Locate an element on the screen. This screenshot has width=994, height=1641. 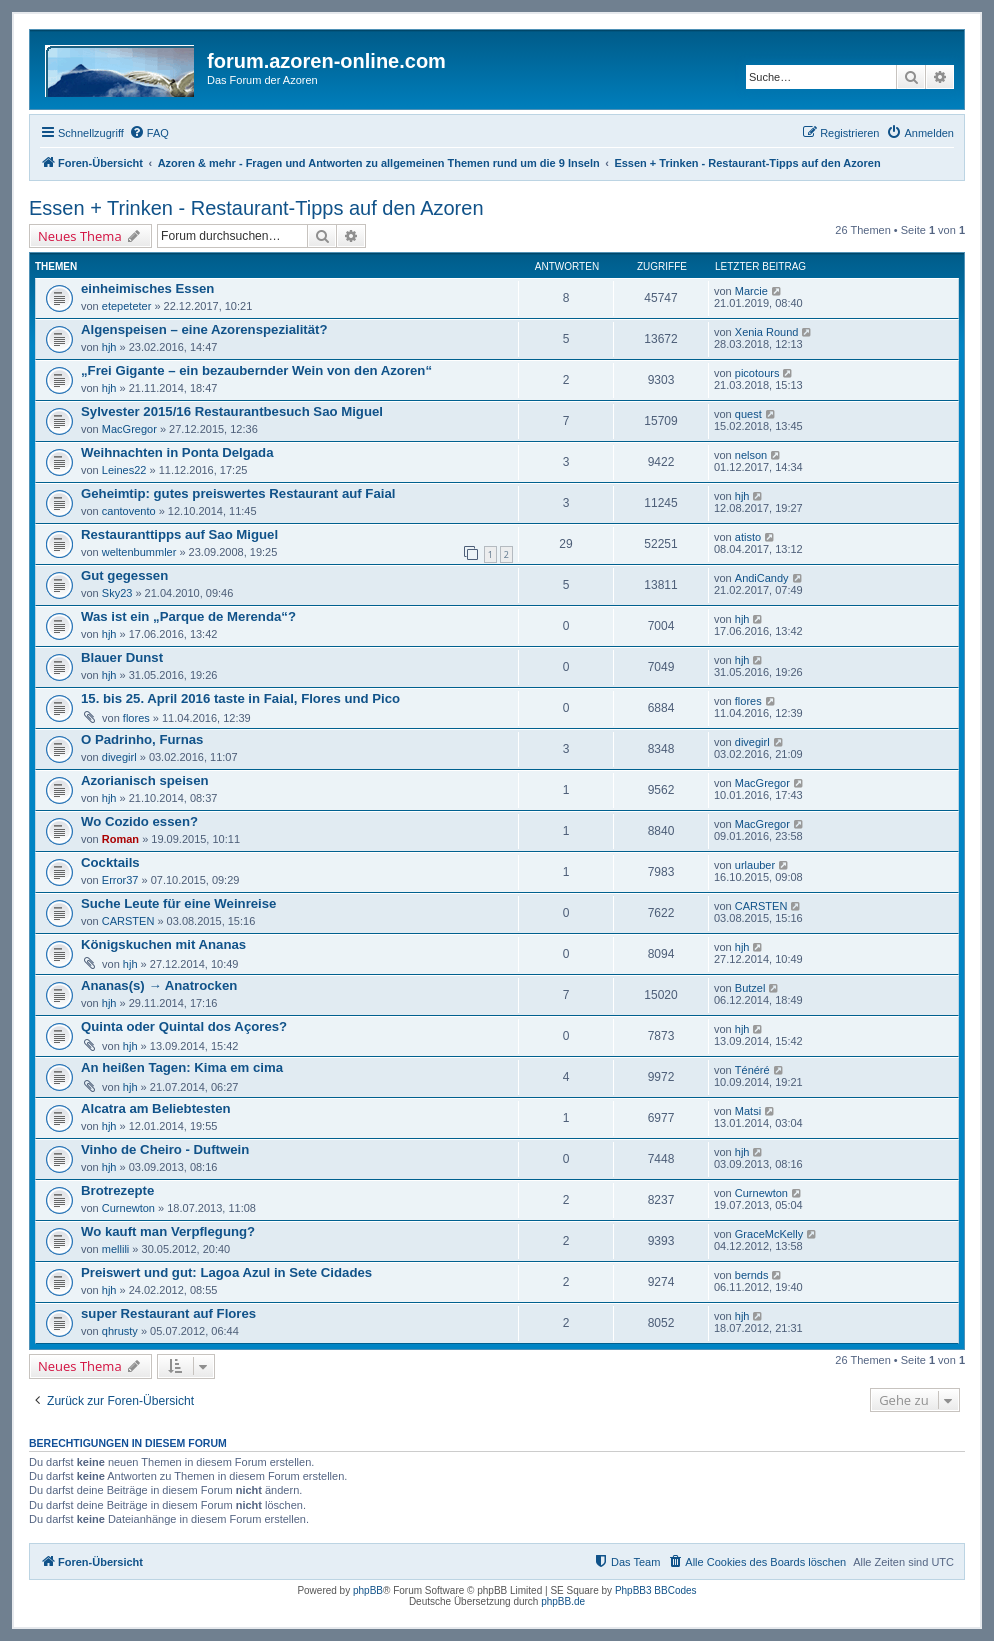
Alcatra am Beliebtesten is located at coordinates (156, 1108).